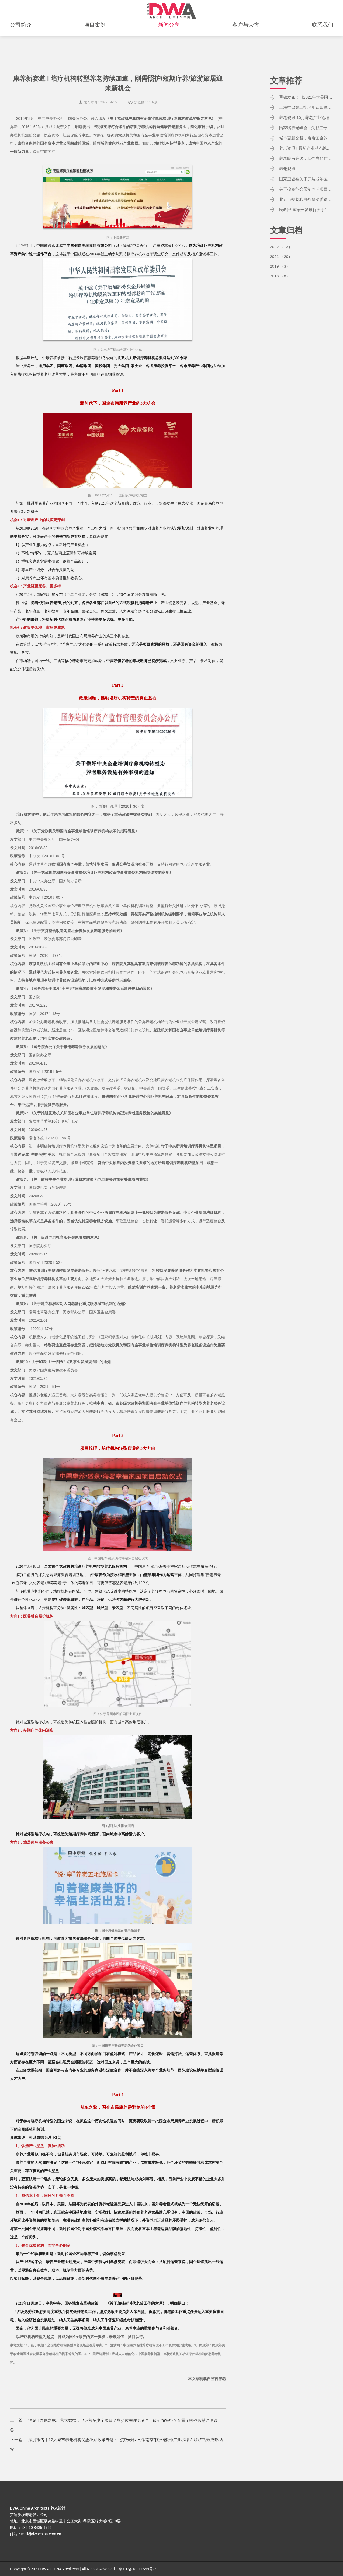 Image resolution: width=343 pixels, height=2576 pixels. I want to click on 国家卫健委关于开展老年医疗护理服务试点工作的通知, so click(306, 179).